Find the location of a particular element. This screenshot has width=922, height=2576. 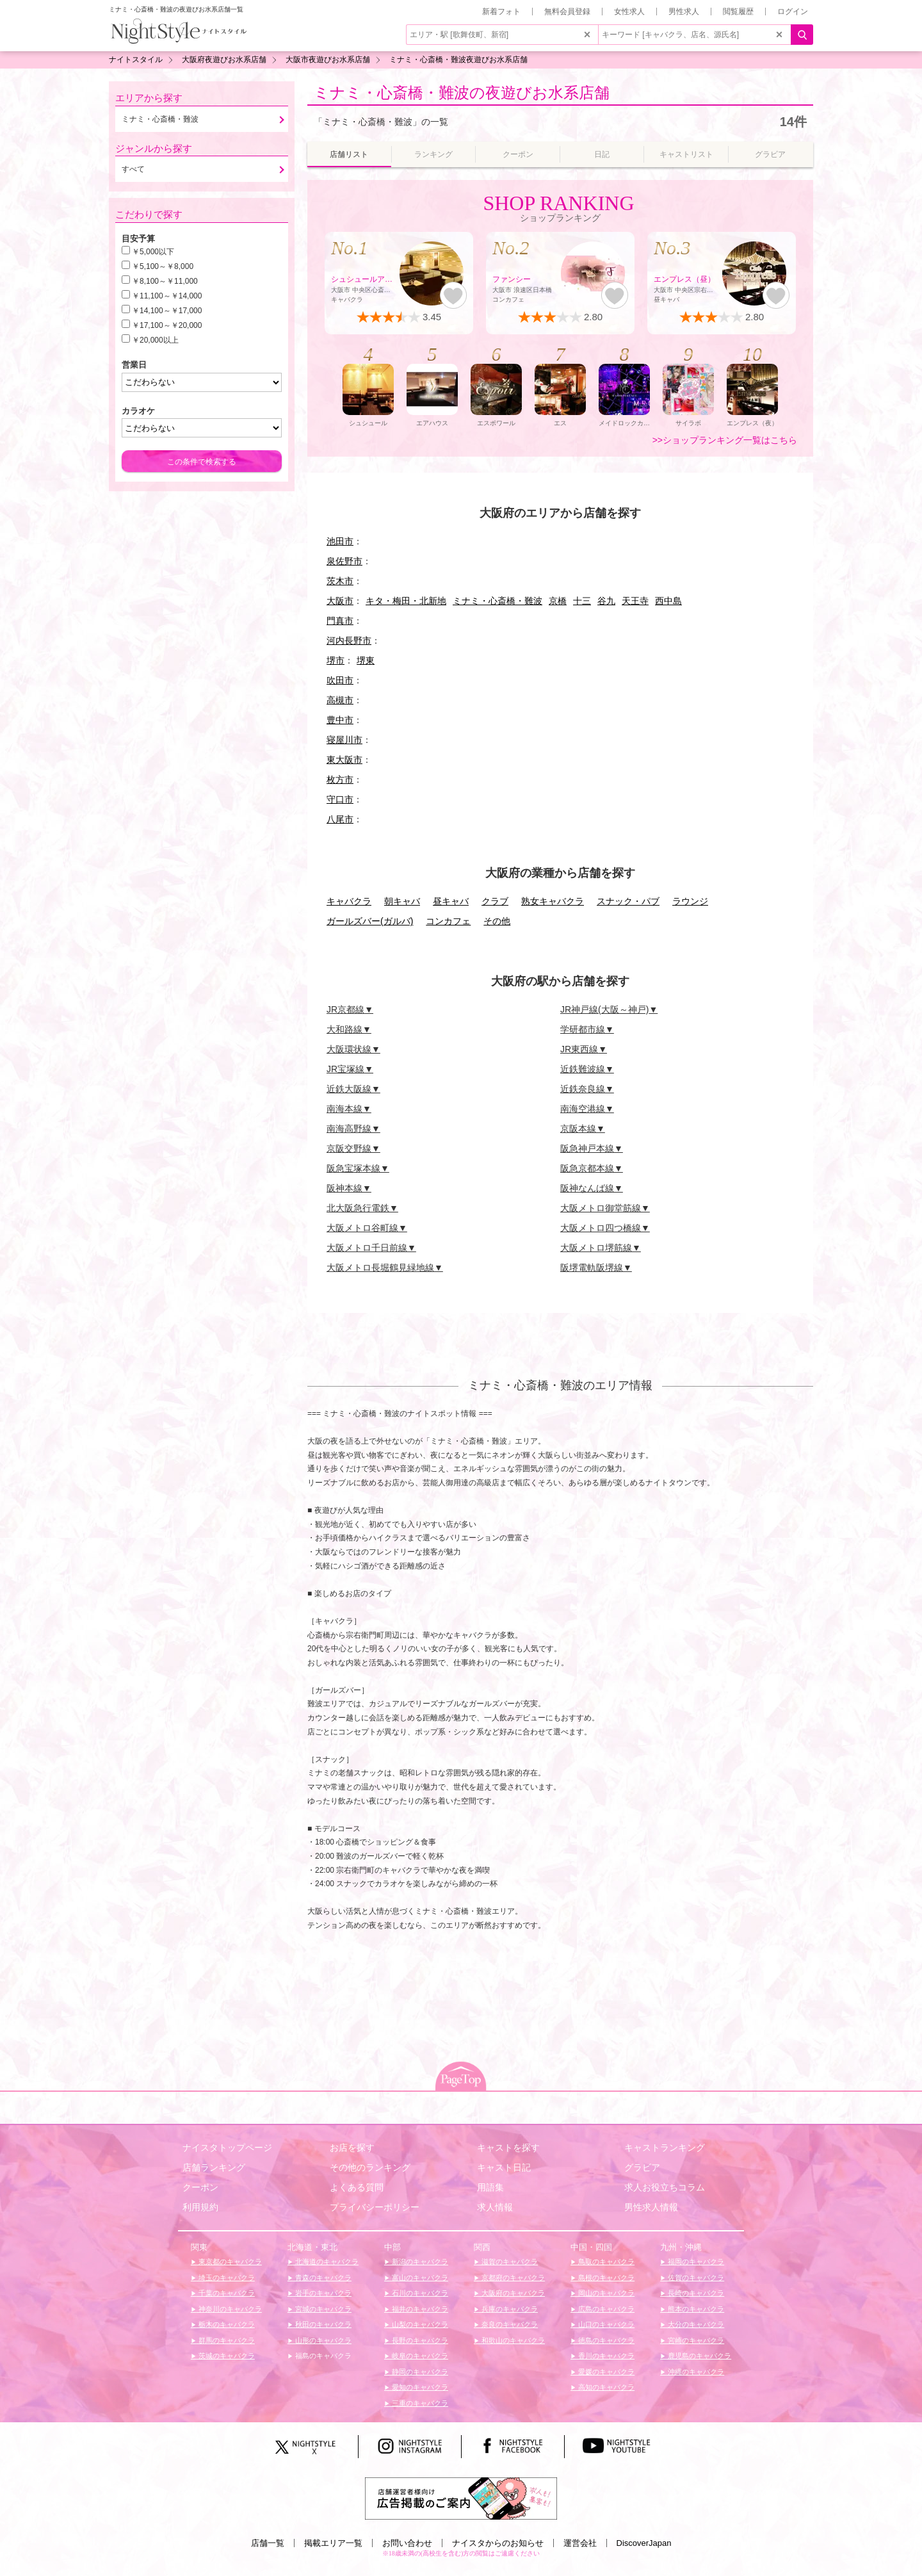

スナック・パブ is located at coordinates (628, 901).